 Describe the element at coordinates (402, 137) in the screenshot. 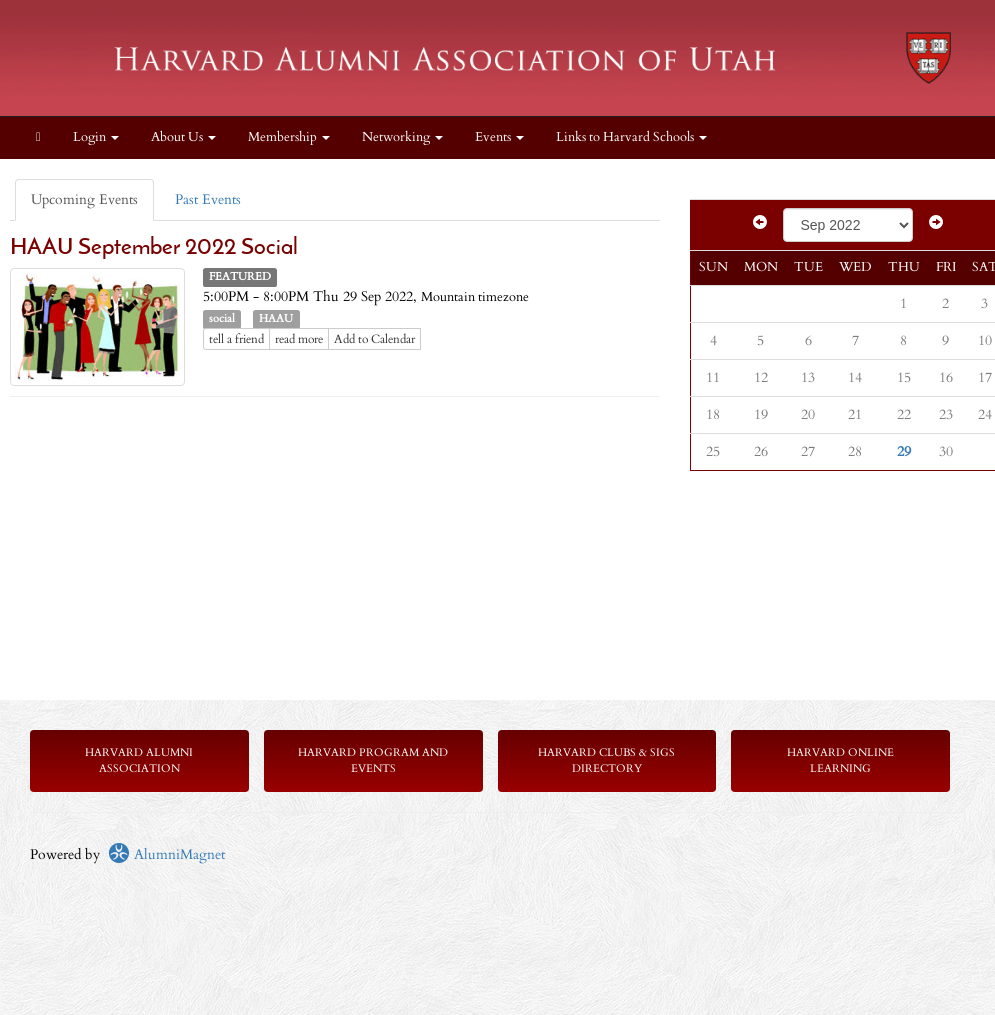

I see `Networking [button]` at that location.